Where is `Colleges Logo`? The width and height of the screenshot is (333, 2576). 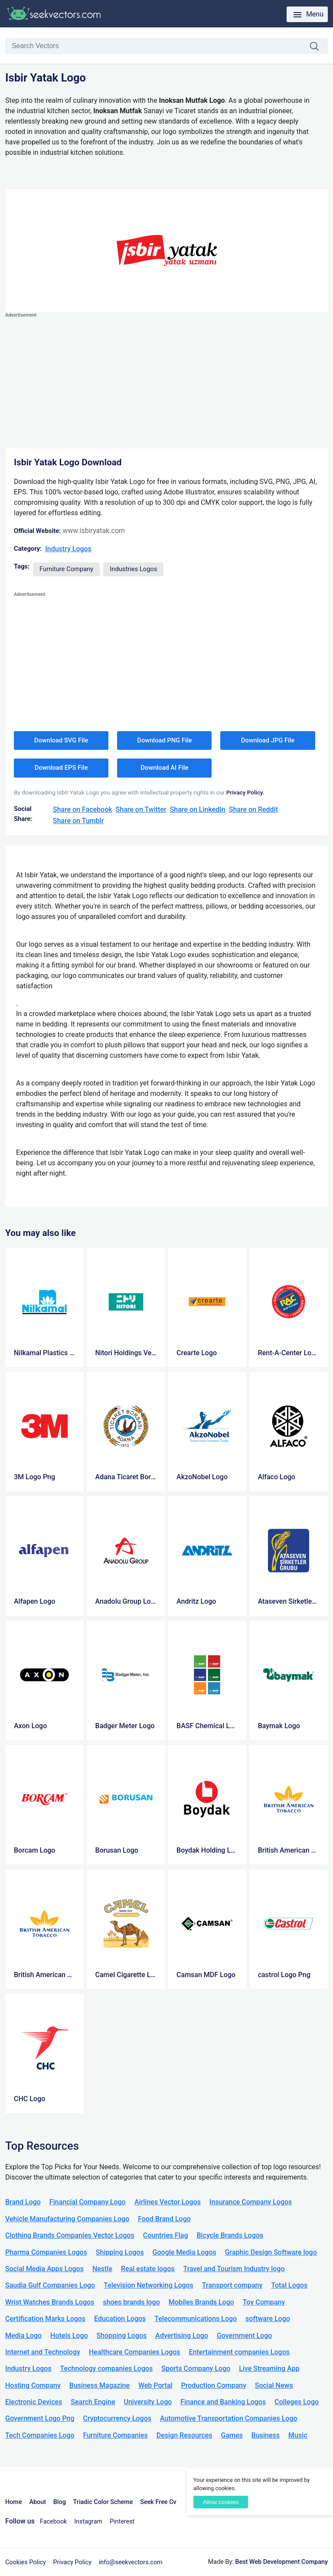
Colleges Logo is located at coordinates (296, 2402).